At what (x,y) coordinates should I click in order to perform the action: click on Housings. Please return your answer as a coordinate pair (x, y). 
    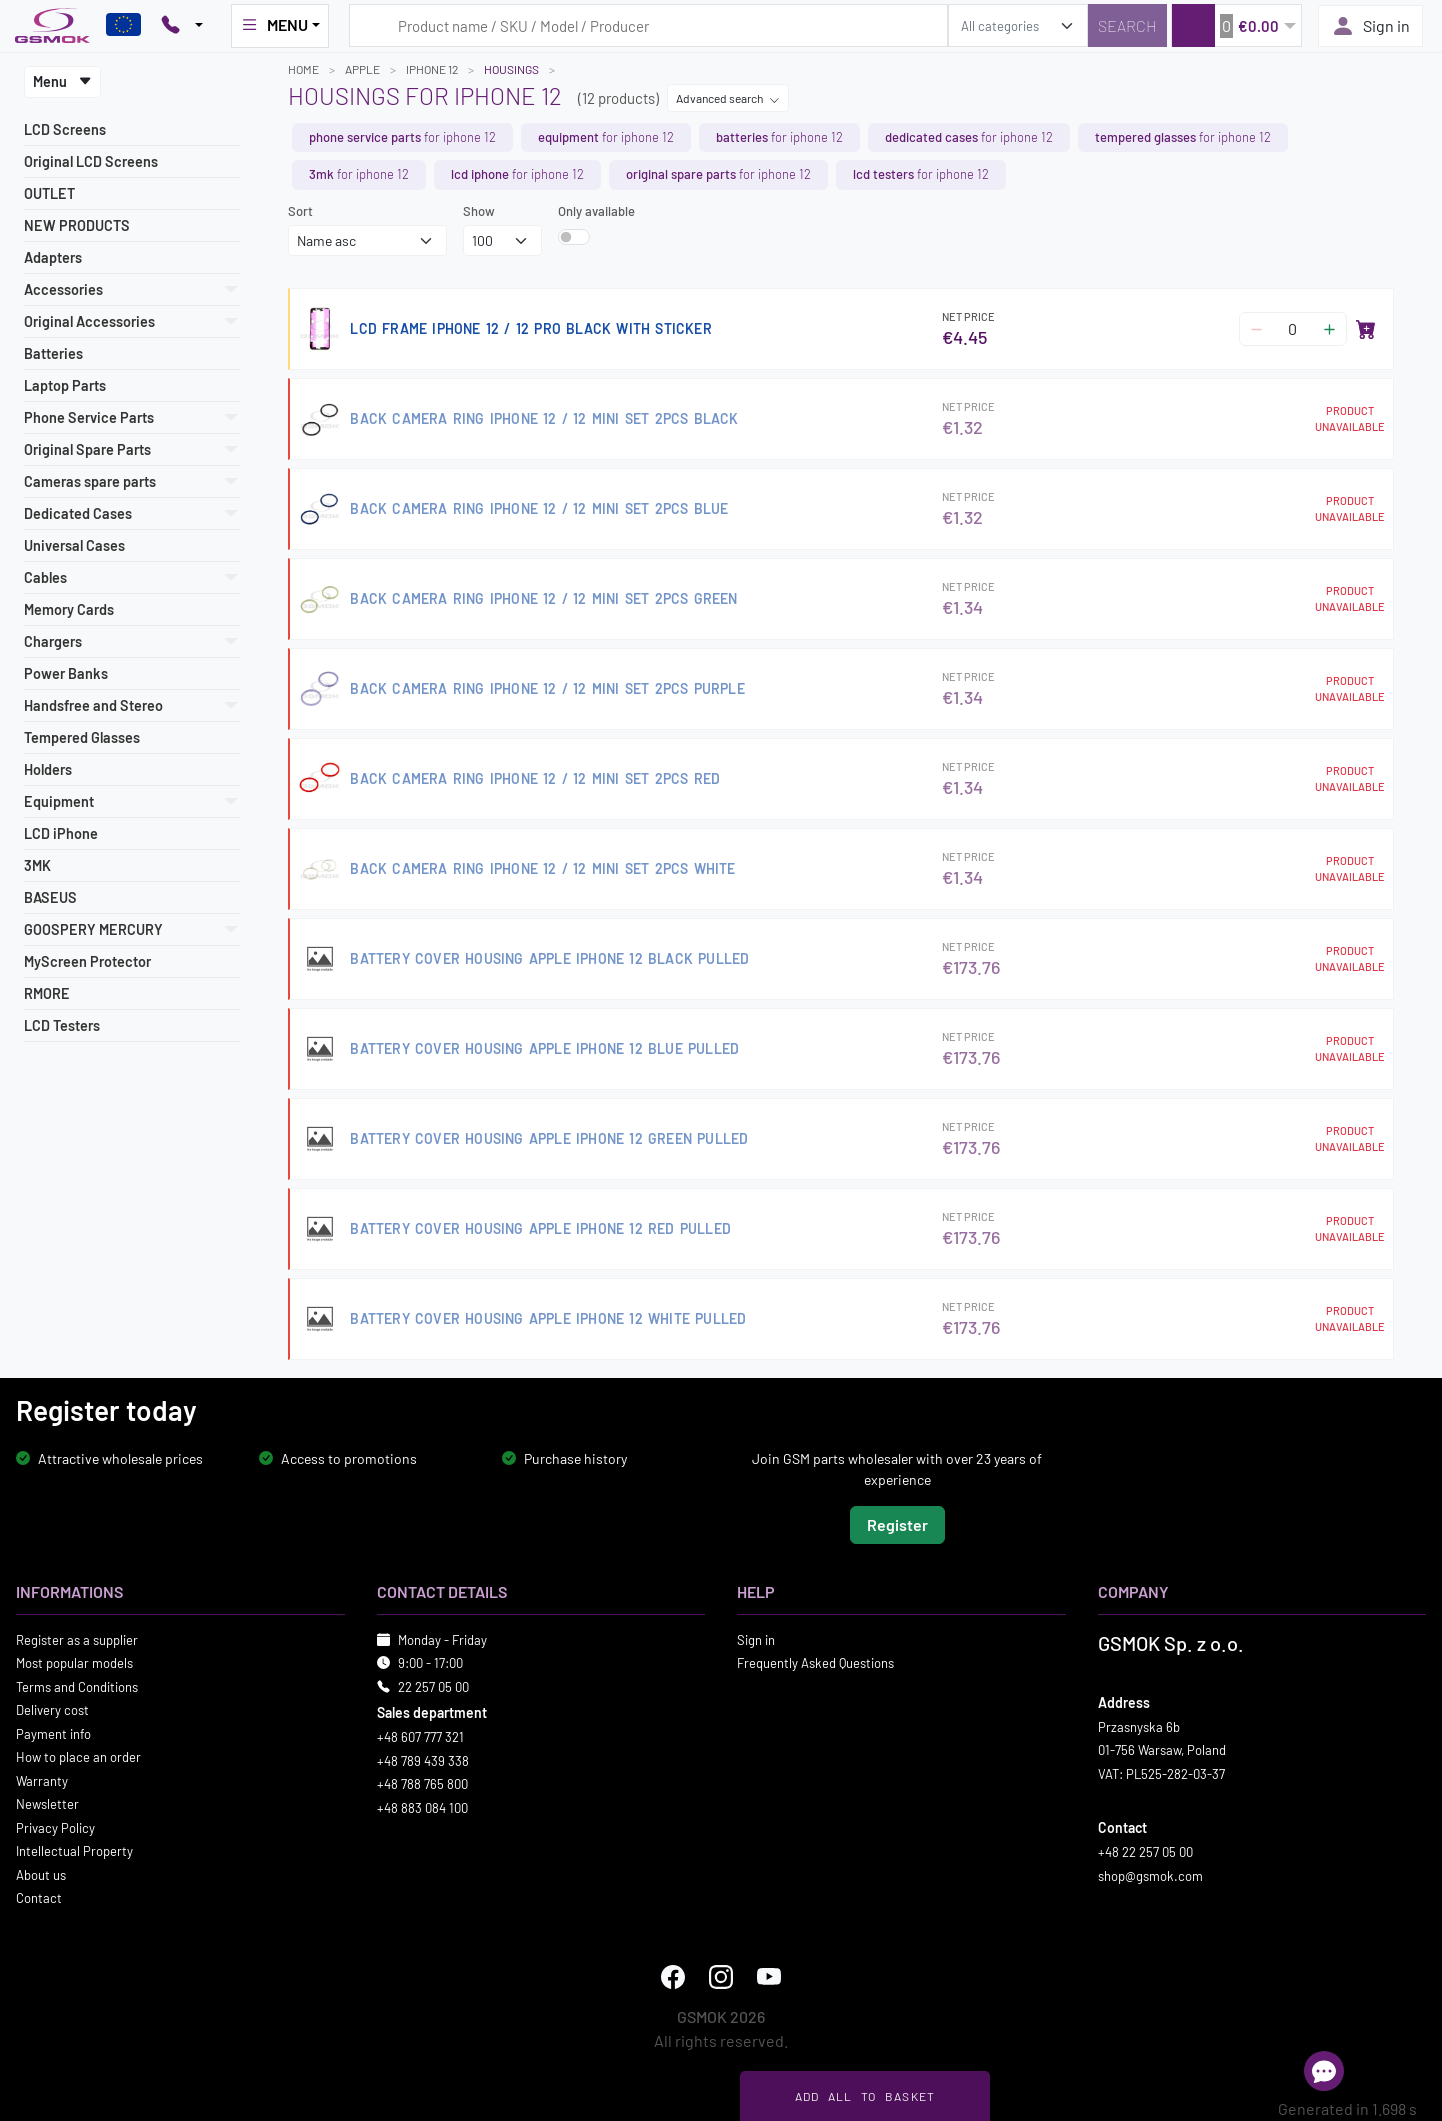
    Looking at the image, I should click on (511, 69).